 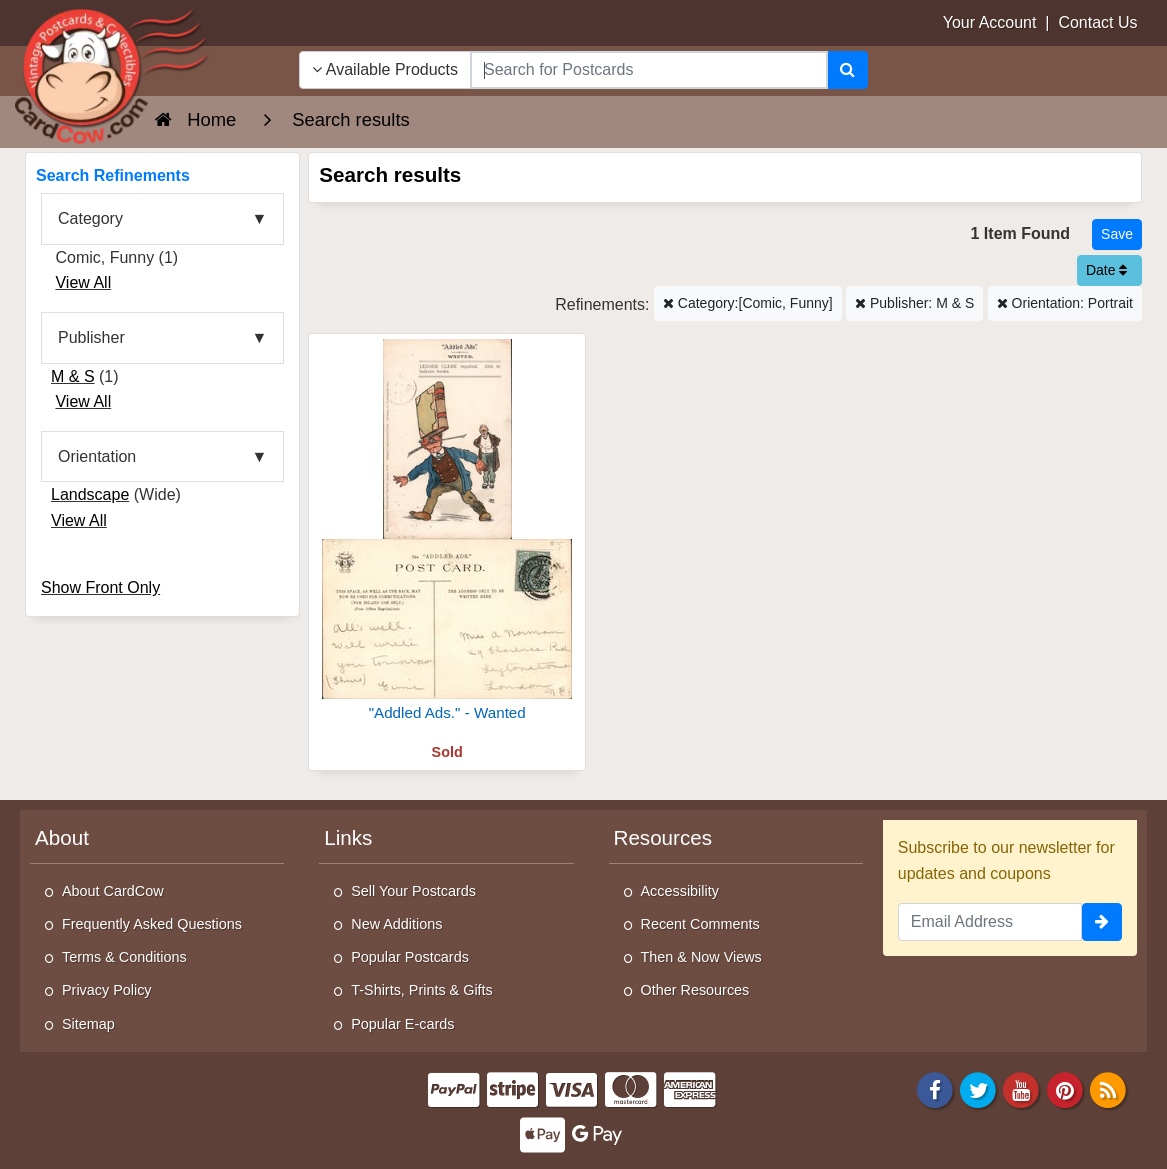 I want to click on M & S, so click(x=73, y=376).